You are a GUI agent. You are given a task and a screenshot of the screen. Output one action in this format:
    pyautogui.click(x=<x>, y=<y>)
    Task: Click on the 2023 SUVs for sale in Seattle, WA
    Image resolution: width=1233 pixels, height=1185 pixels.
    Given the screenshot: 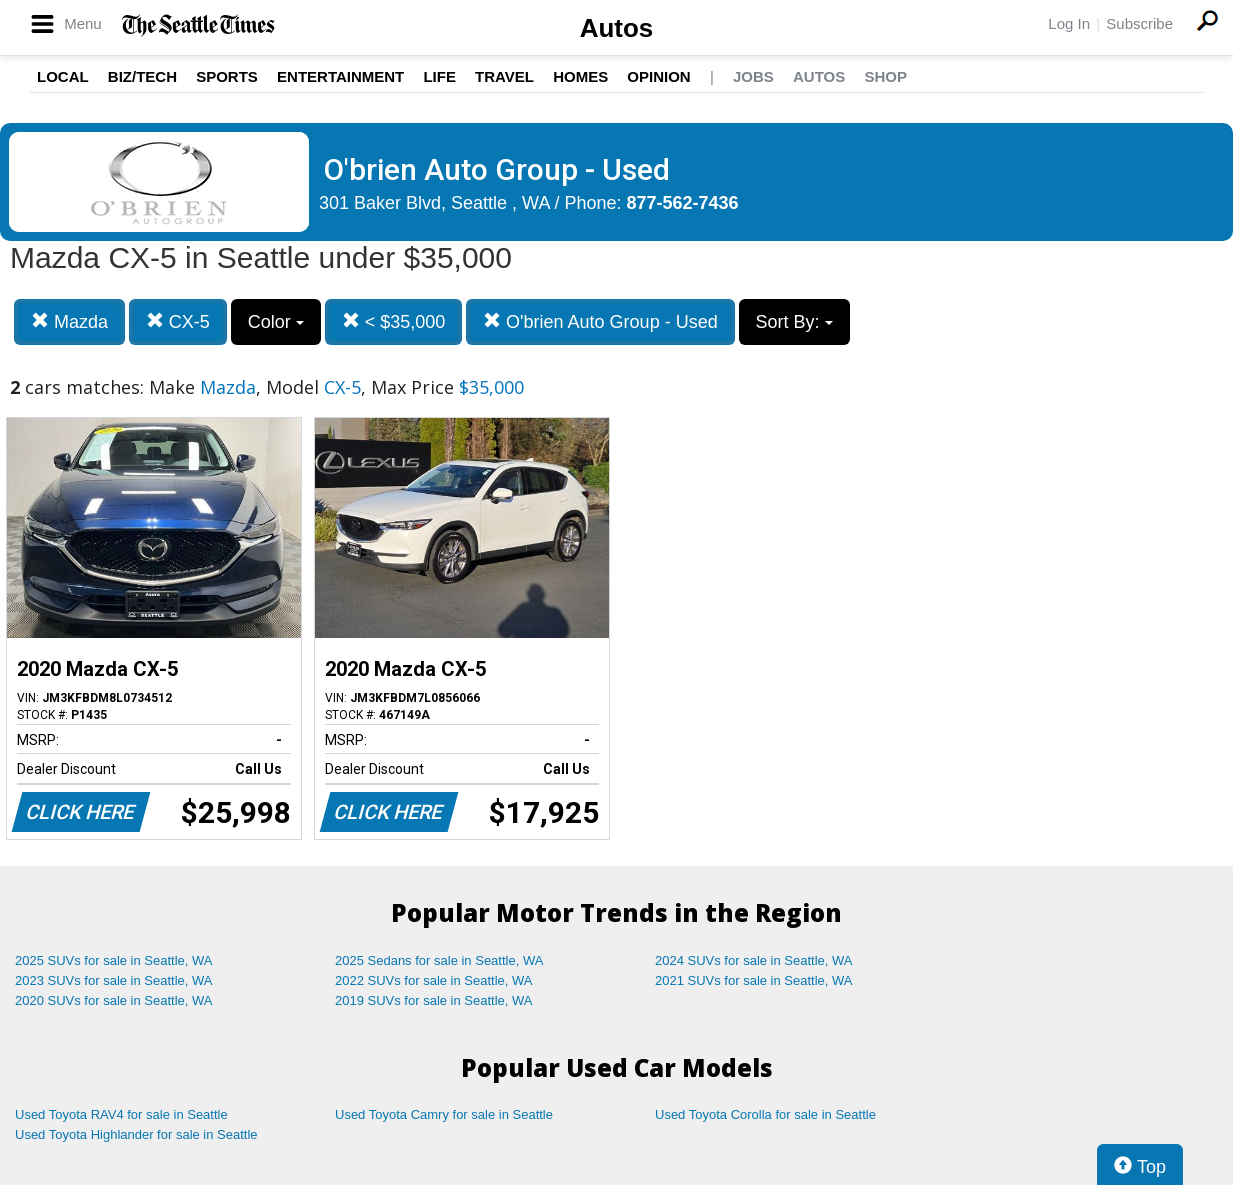 What is the action you would take?
    pyautogui.click(x=114, y=980)
    